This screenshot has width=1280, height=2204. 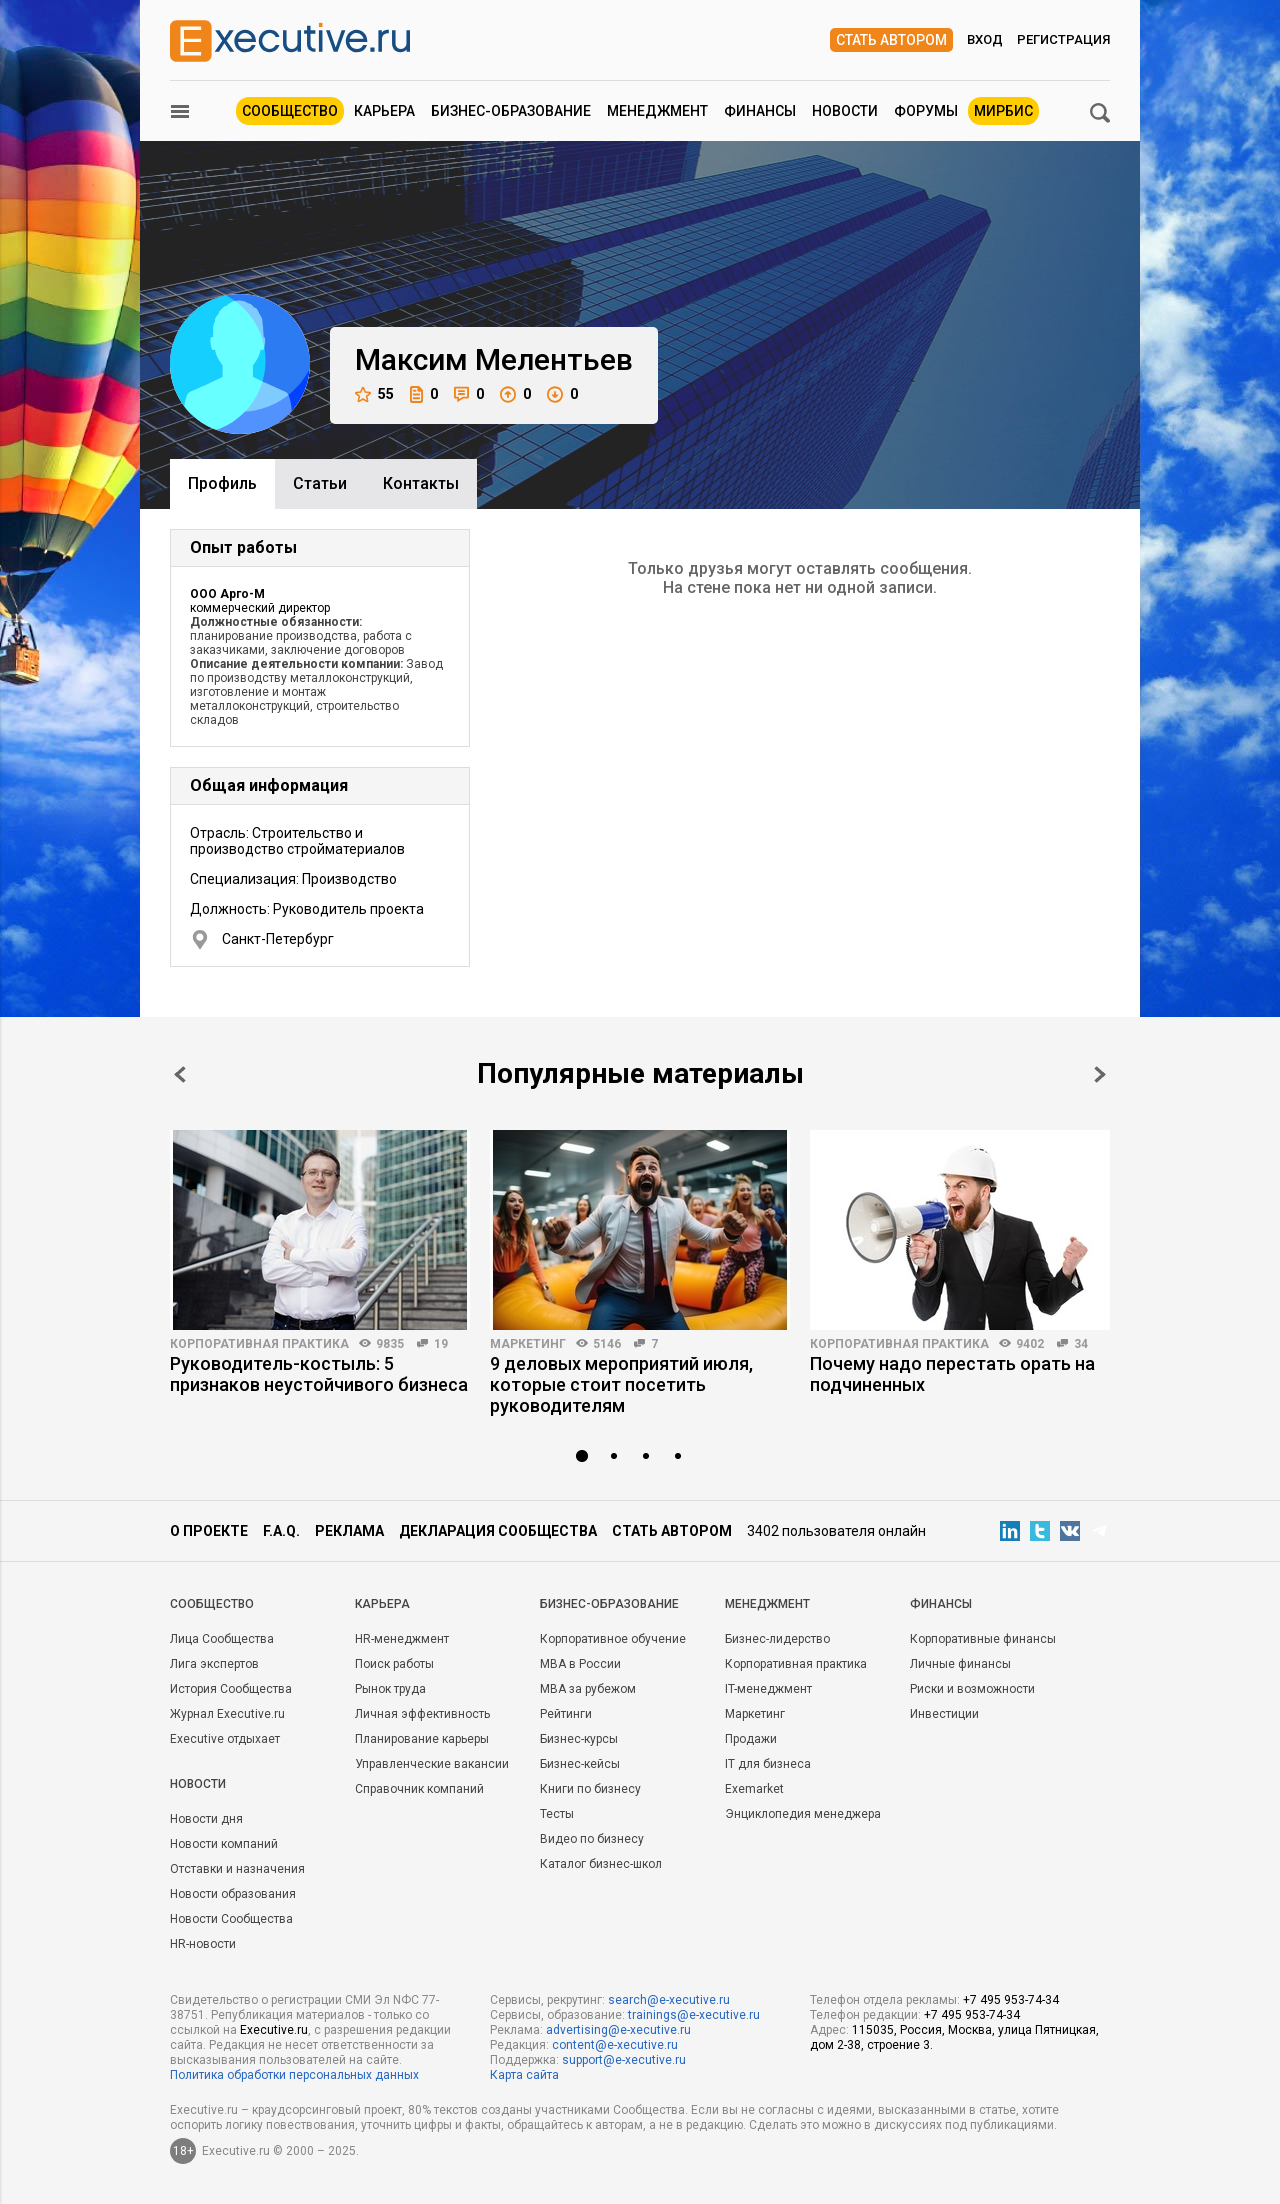 I want to click on Руководитель-костыль: 5 признаков неустойчивого бизнеса, so click(x=319, y=1374).